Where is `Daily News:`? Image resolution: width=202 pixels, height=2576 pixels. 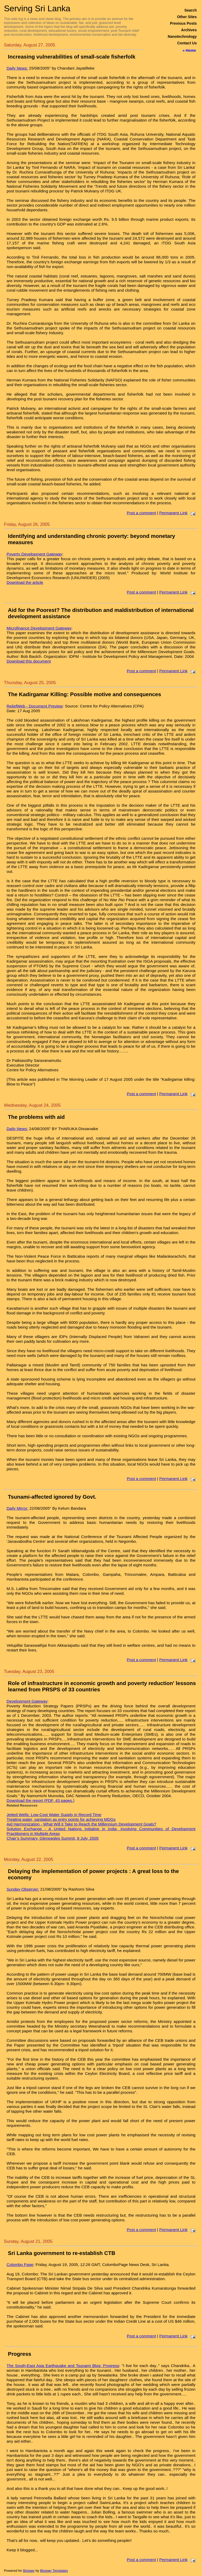
Daily News: is located at coordinates (17, 68).